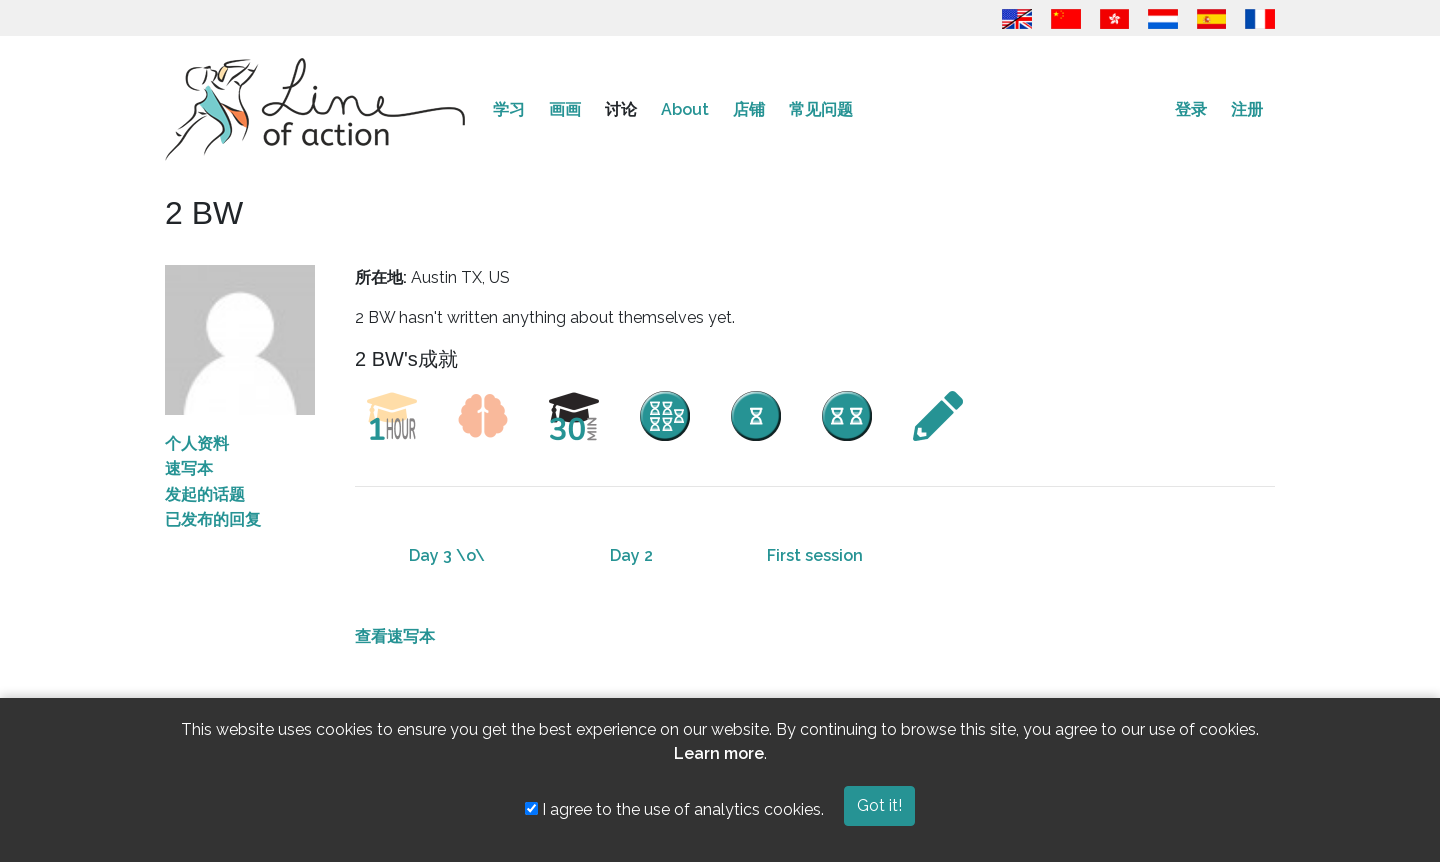  Describe the element at coordinates (1191, 109) in the screenshot. I see `登录` at that location.